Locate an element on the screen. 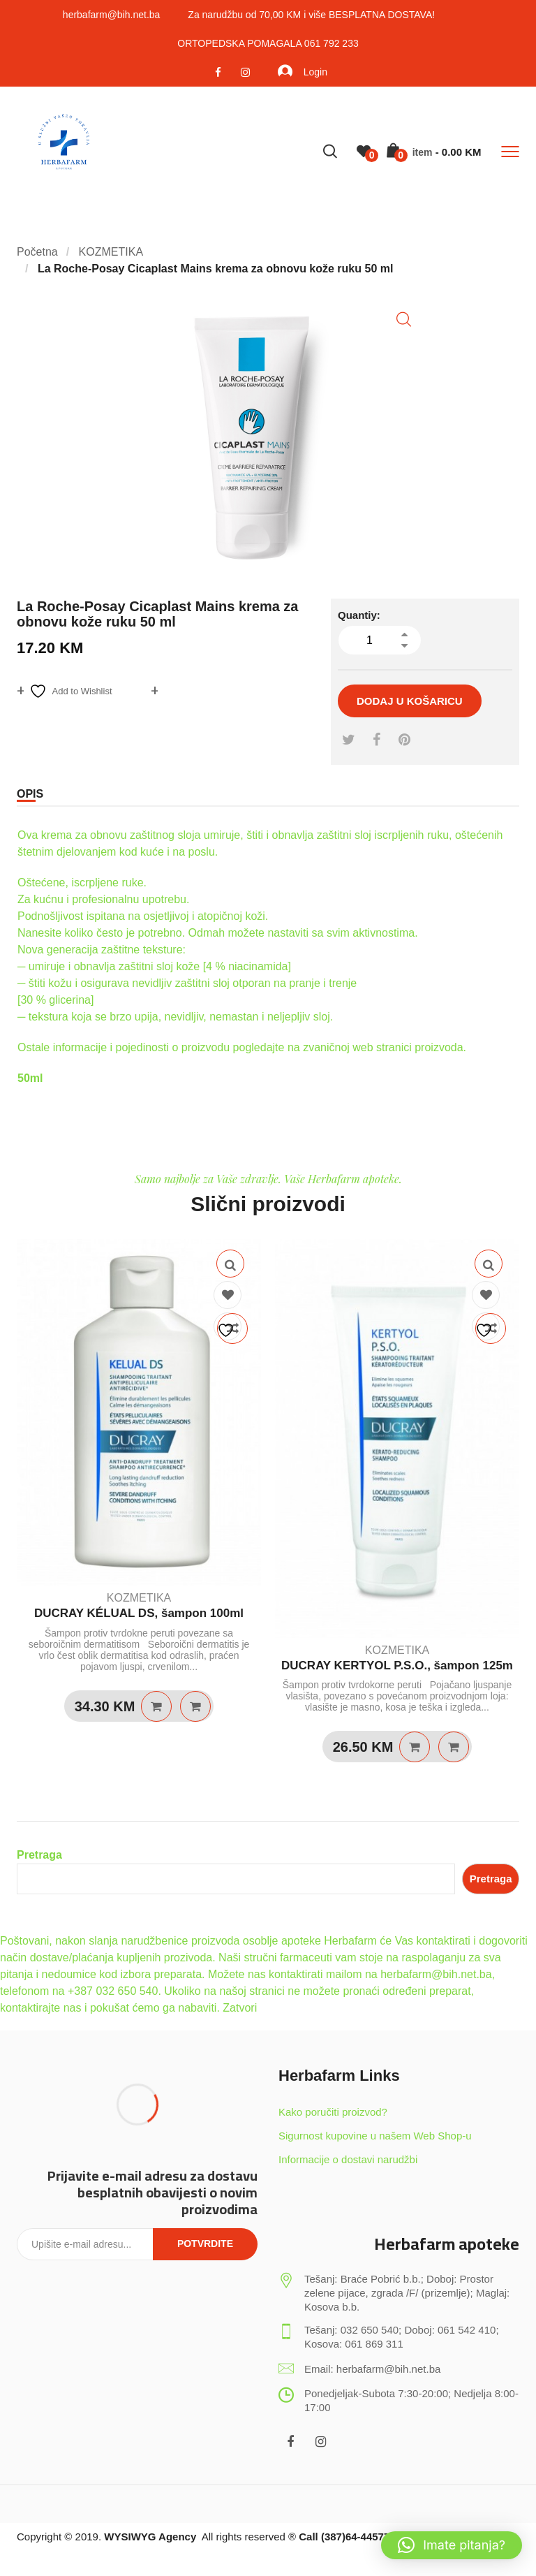 The width and height of the screenshot is (536, 2576). ORTOPEDSKA POMAGALA 061 792 233 is located at coordinates (267, 43).